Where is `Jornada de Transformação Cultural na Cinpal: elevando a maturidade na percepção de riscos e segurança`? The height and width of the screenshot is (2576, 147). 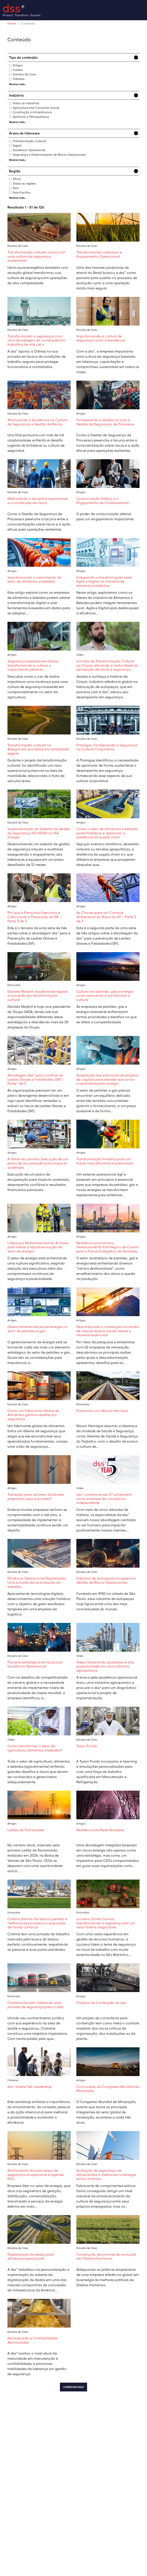
Jornada de Transformação Cultural na Cinpal: elevando a maturidade na percepção de riscos e segurança is located at coordinates (107, 665).